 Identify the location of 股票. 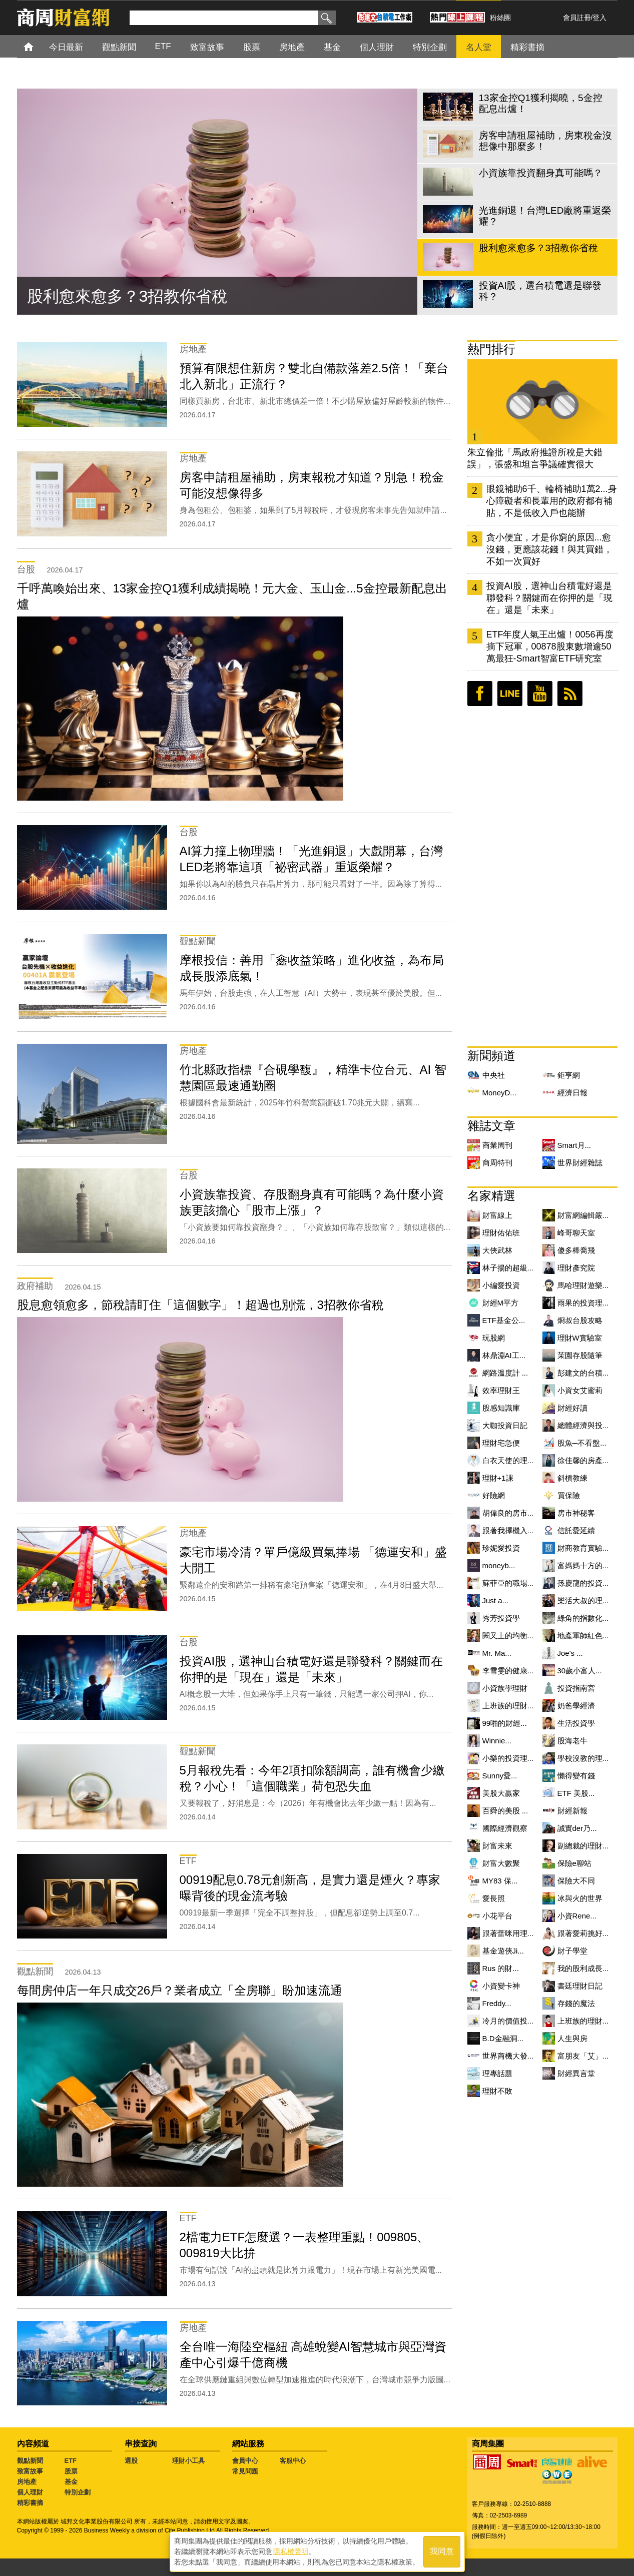
(71, 2471).